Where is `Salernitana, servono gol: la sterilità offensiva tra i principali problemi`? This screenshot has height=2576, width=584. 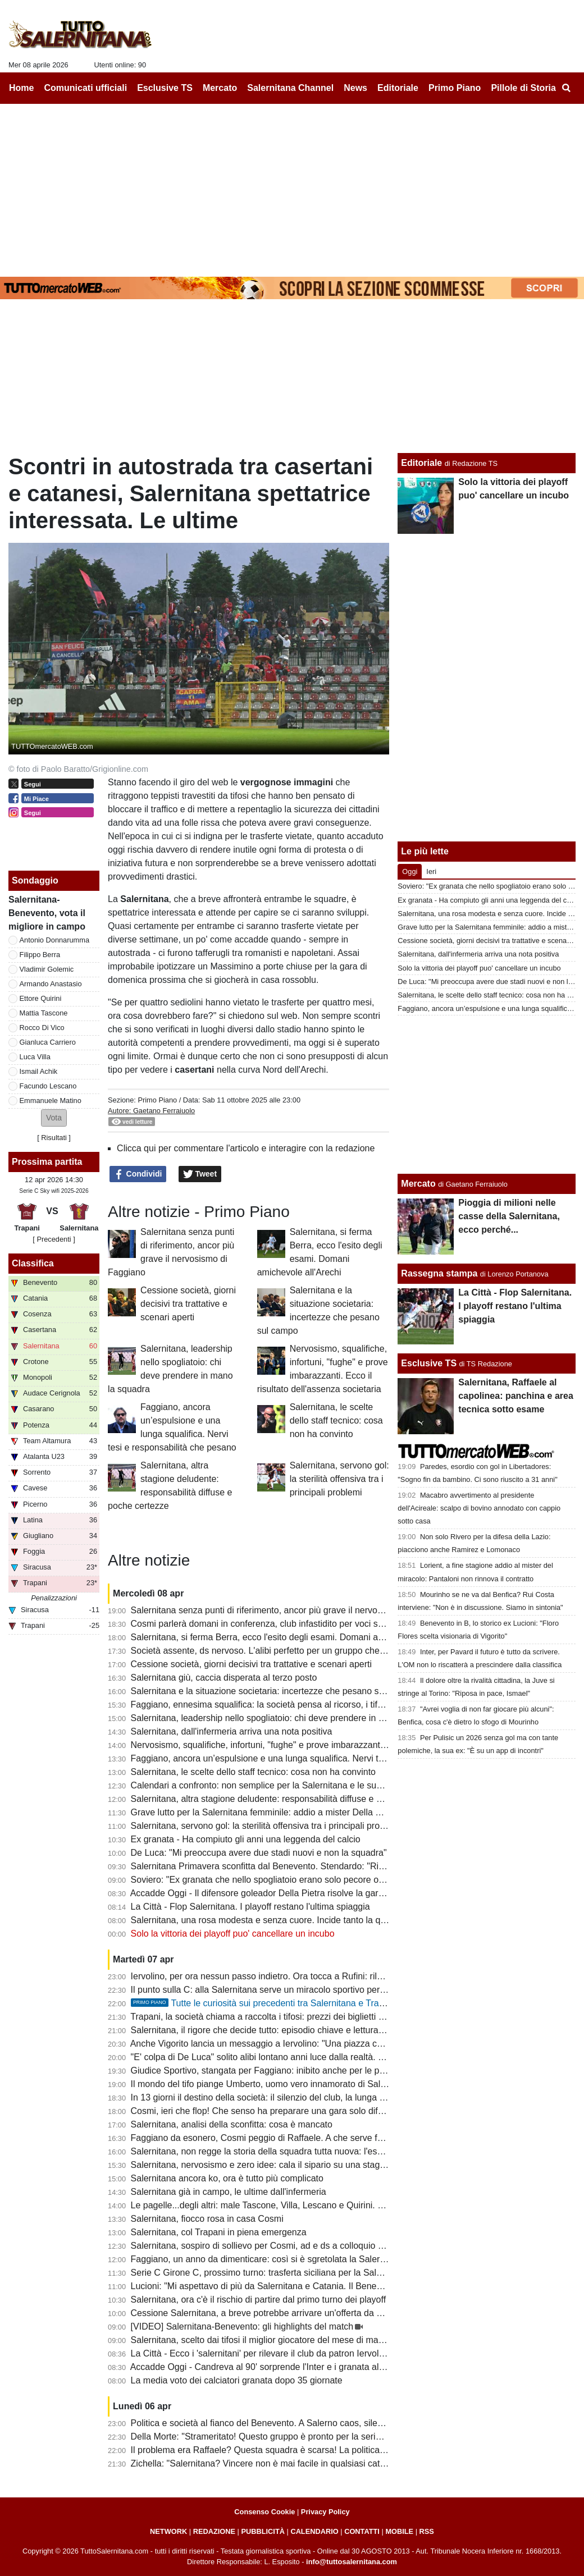 Salernitana, servono gol: la sterilità offensiva tra i principali problemi is located at coordinates (339, 1479).